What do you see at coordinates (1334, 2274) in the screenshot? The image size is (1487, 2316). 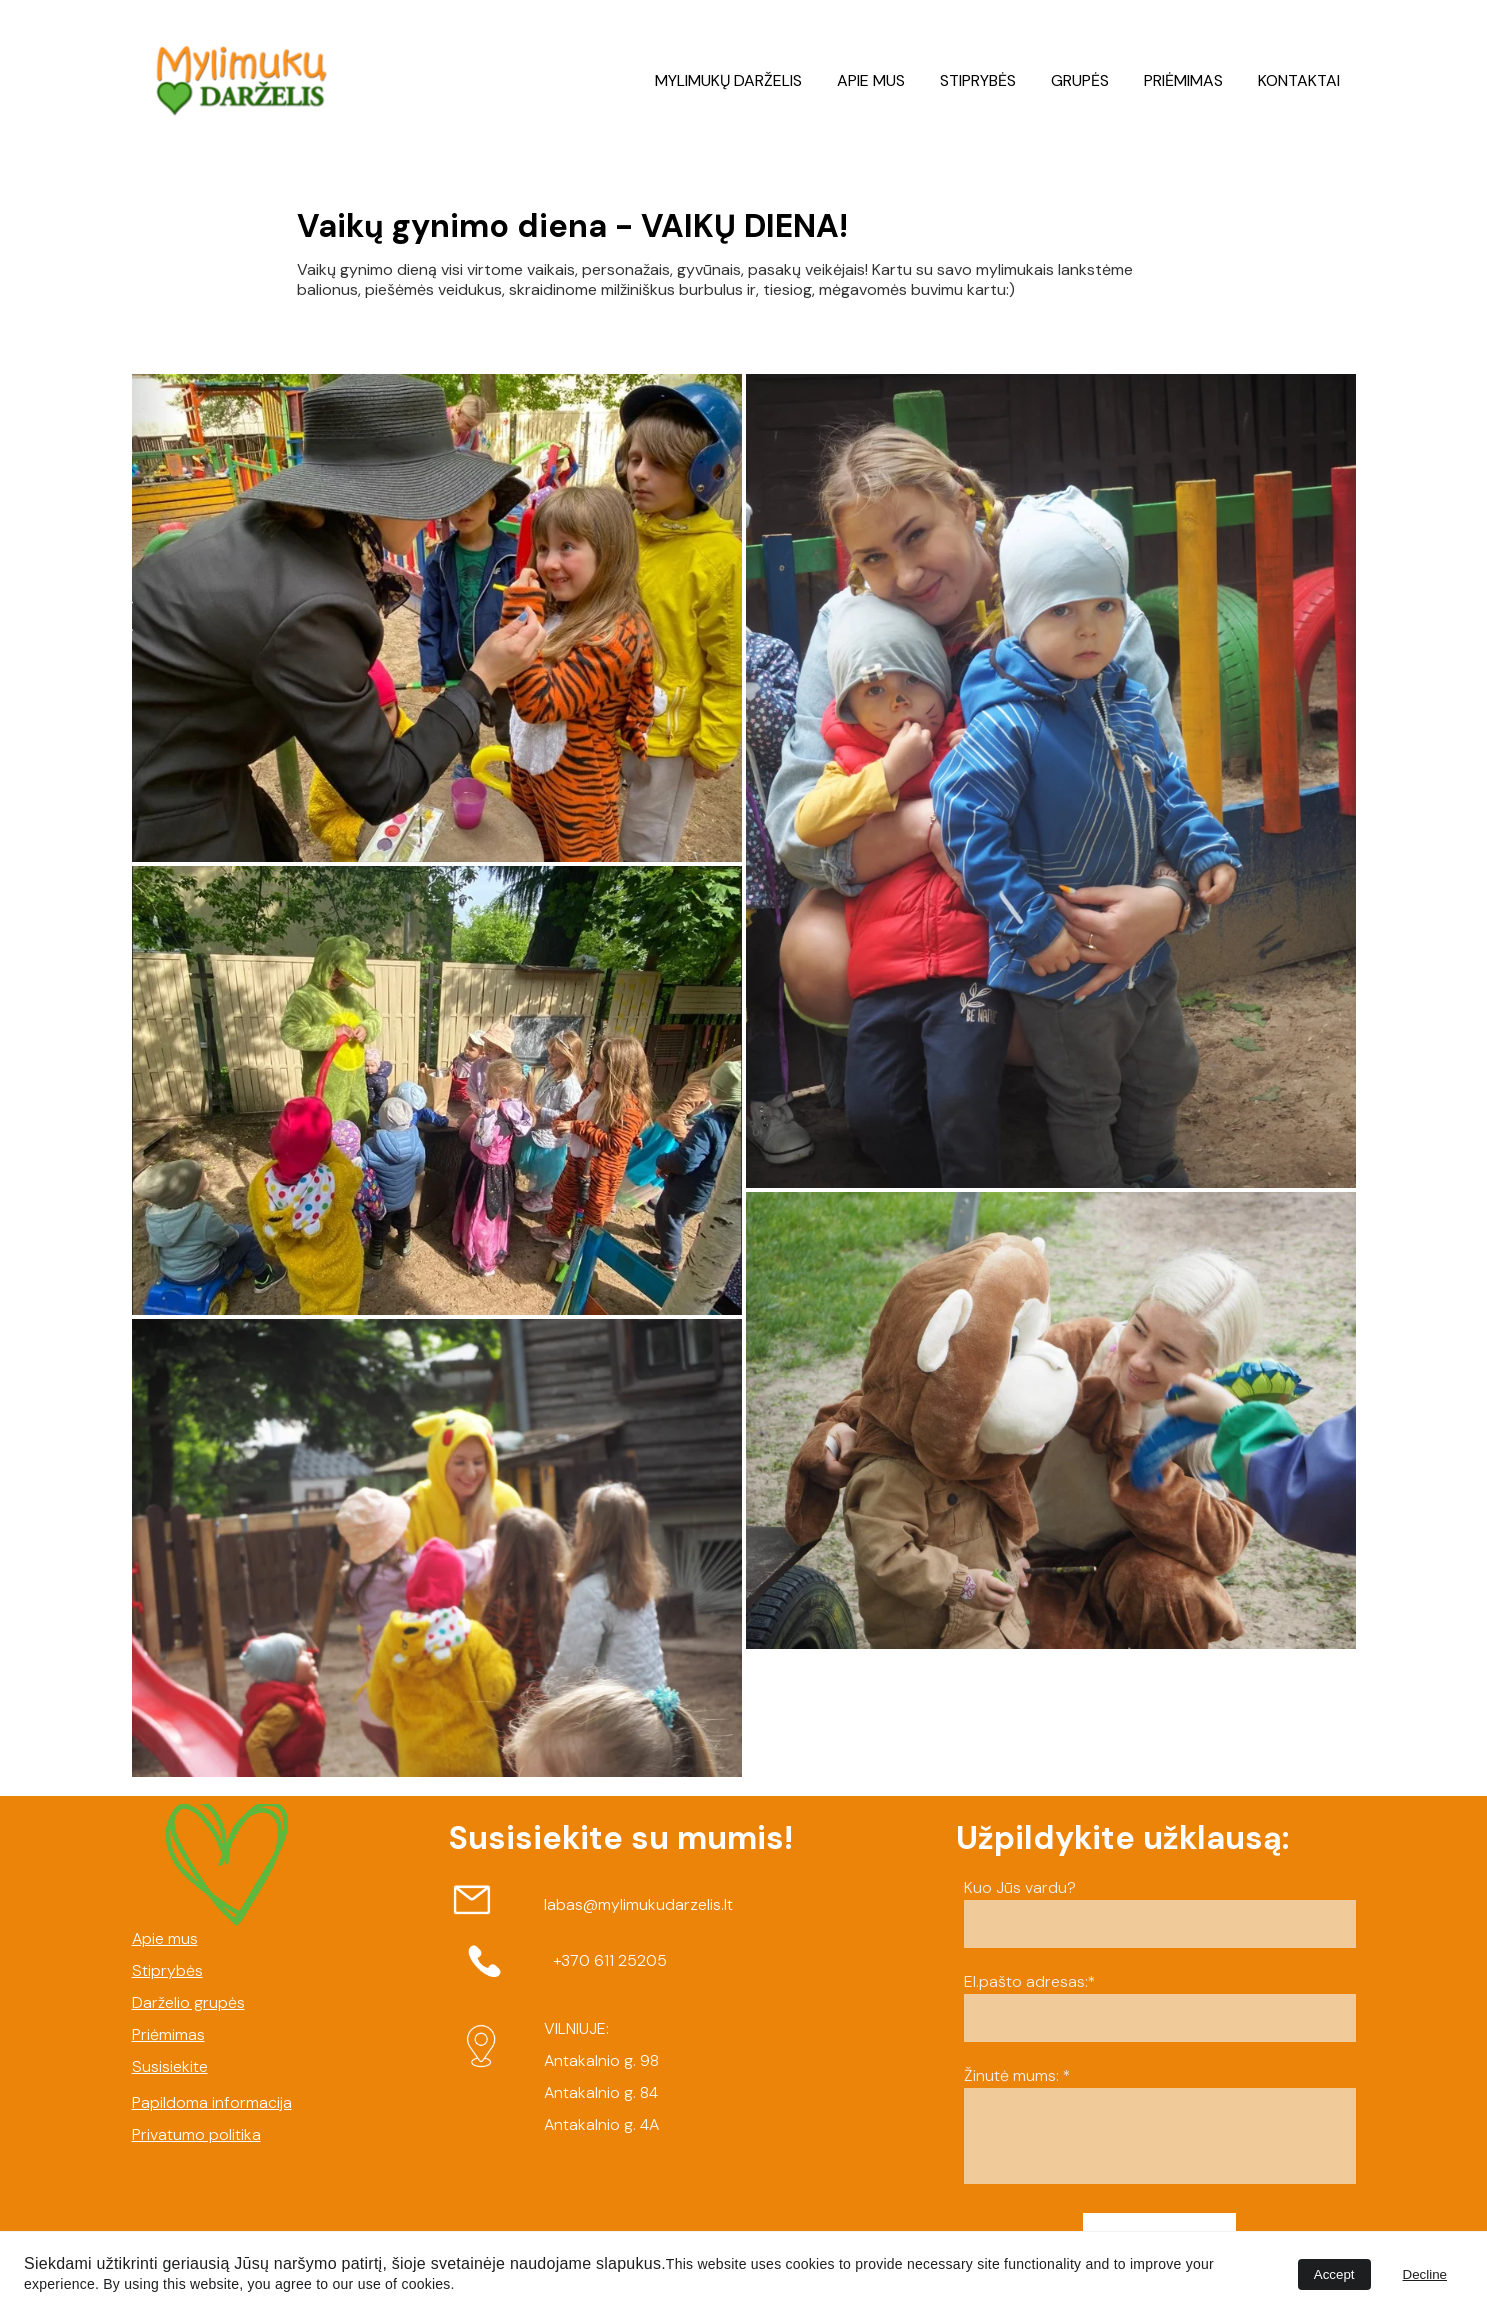 I see `Accept` at bounding box center [1334, 2274].